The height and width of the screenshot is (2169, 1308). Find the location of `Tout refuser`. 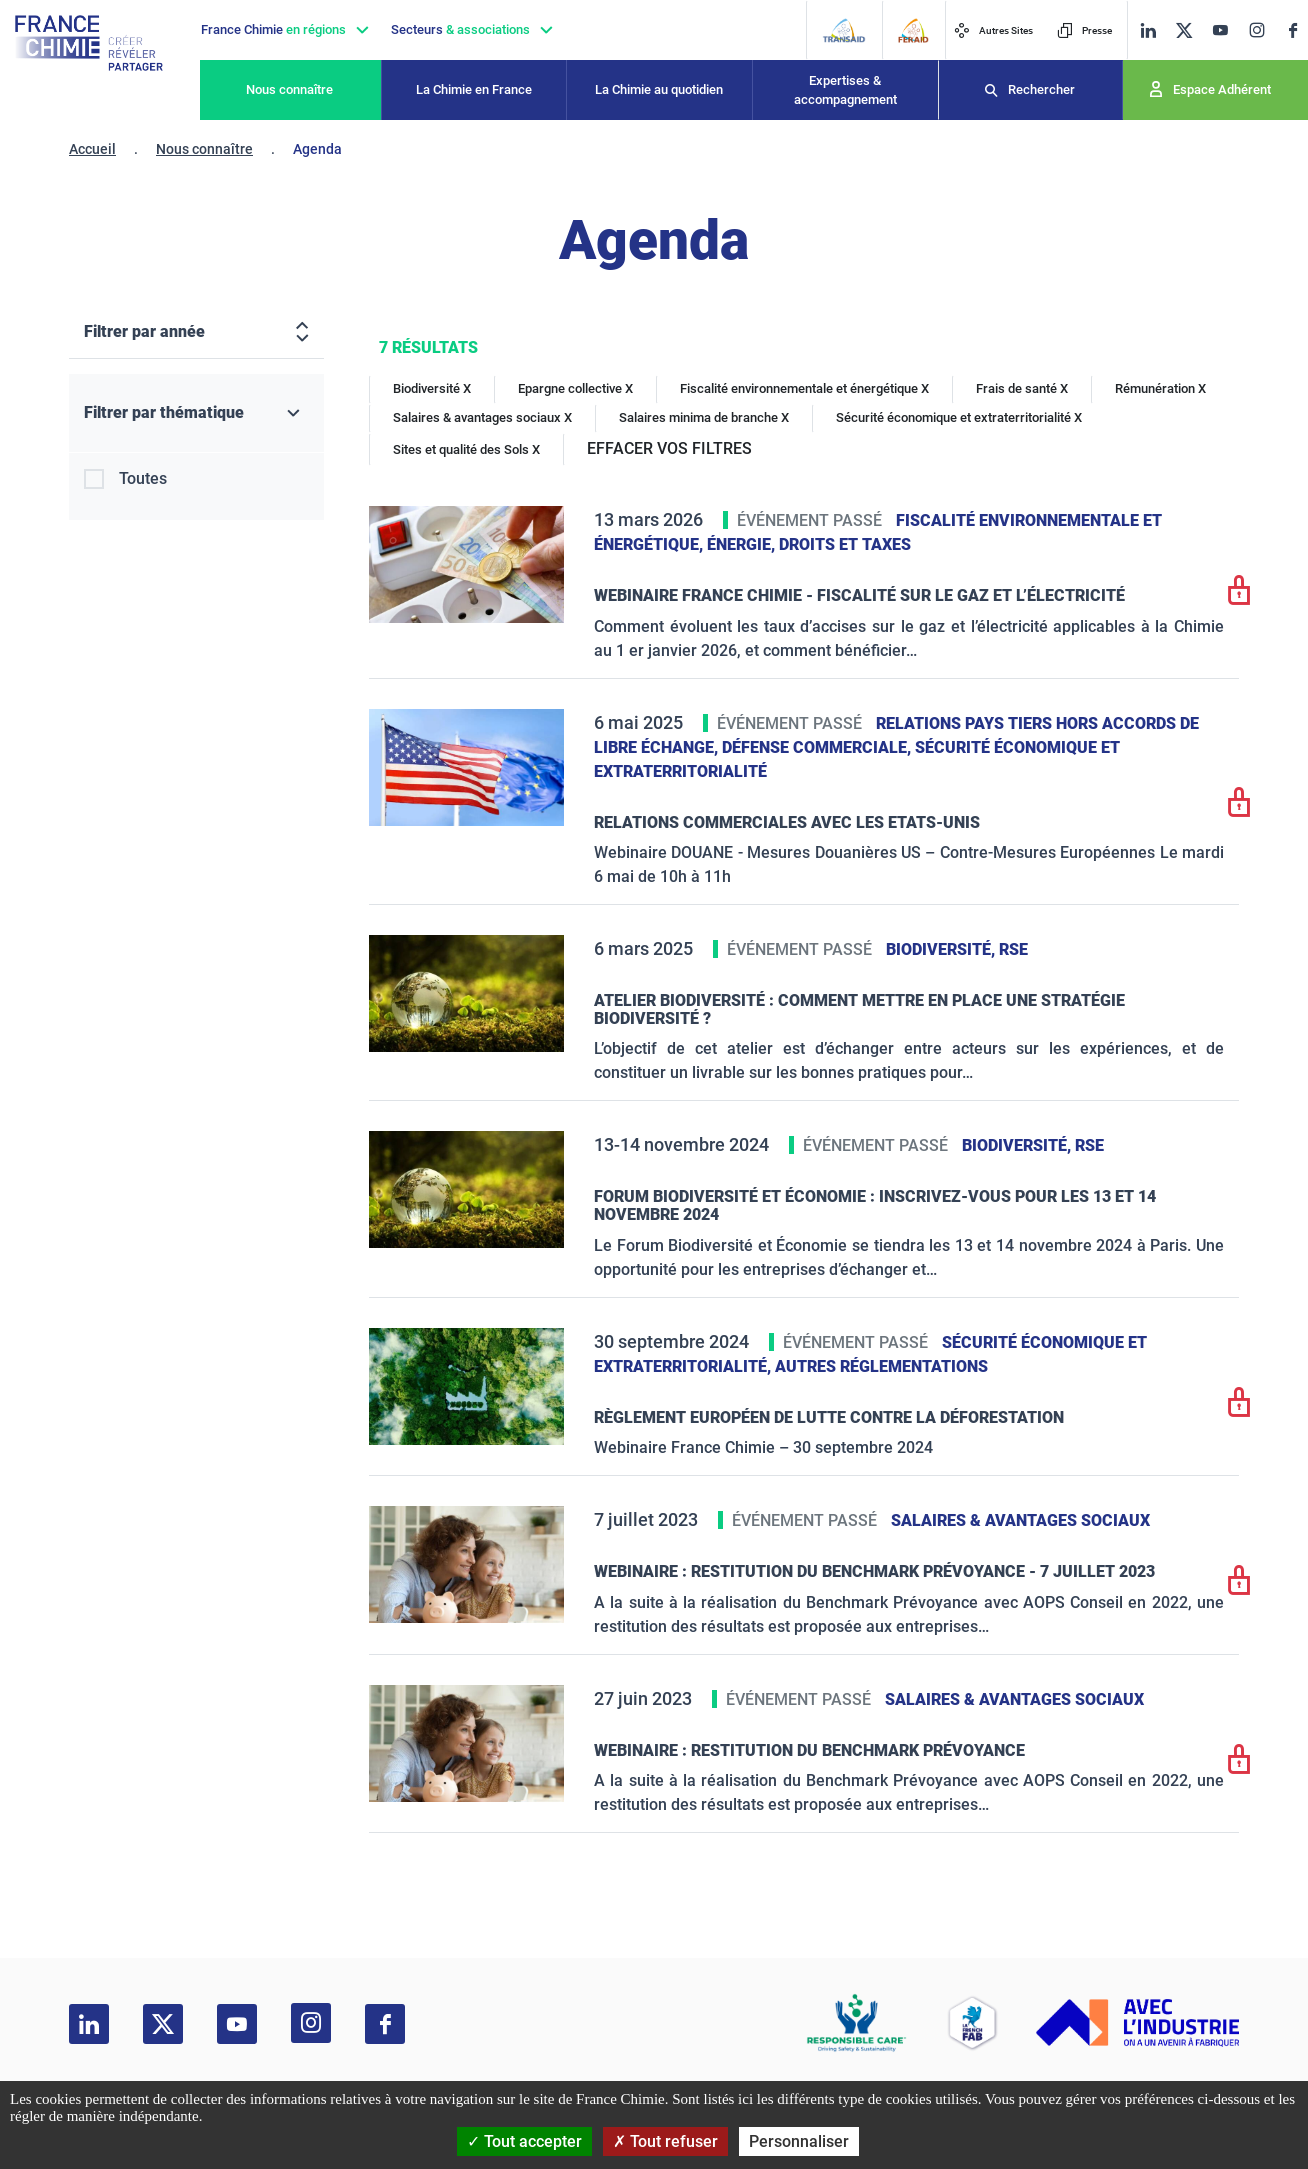

Tout refuser is located at coordinates (665, 2141).